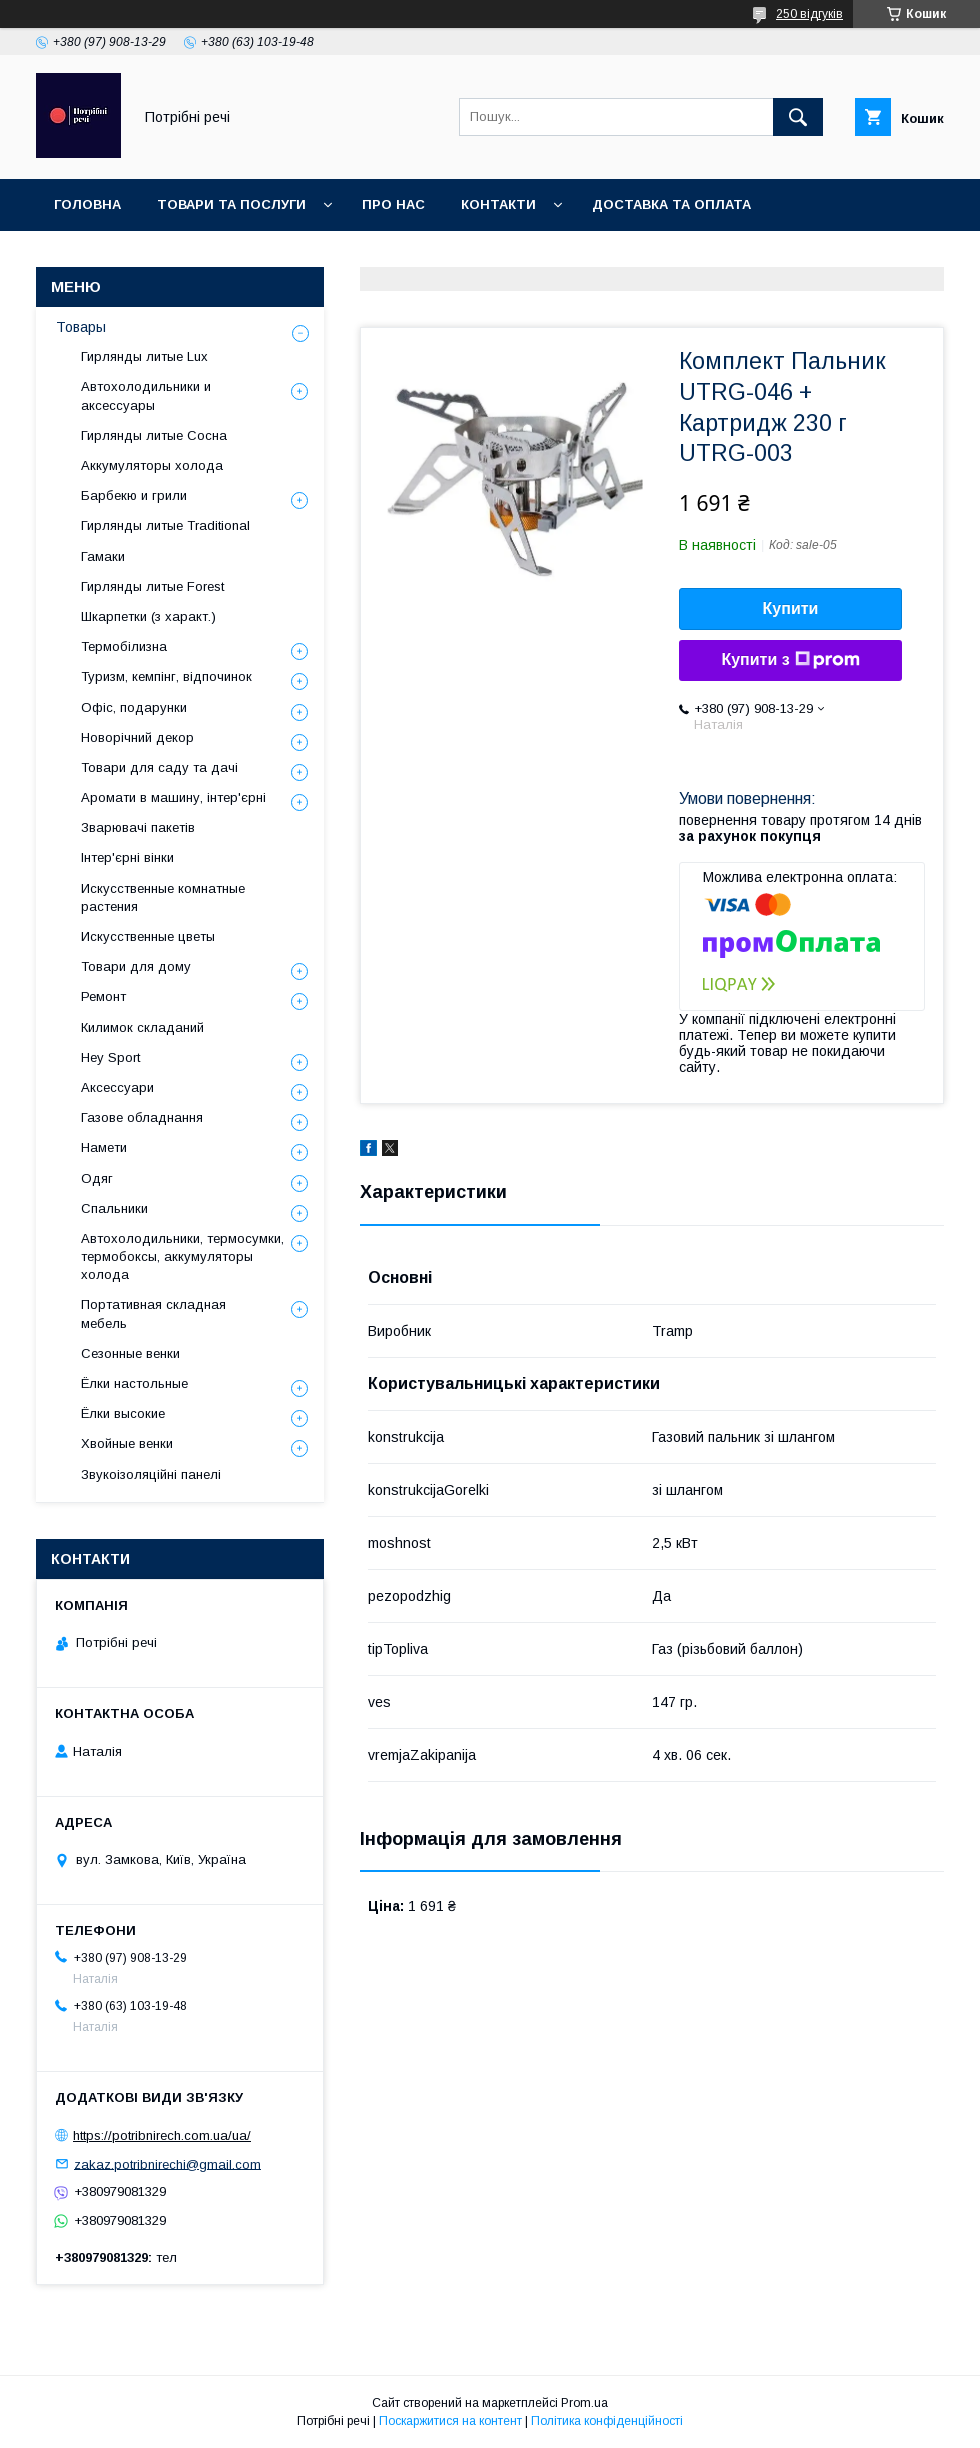 The width and height of the screenshot is (980, 2448). Describe the element at coordinates (162, 2135) in the screenshot. I see `https://potribnirech.com.ua/ua/` at that location.